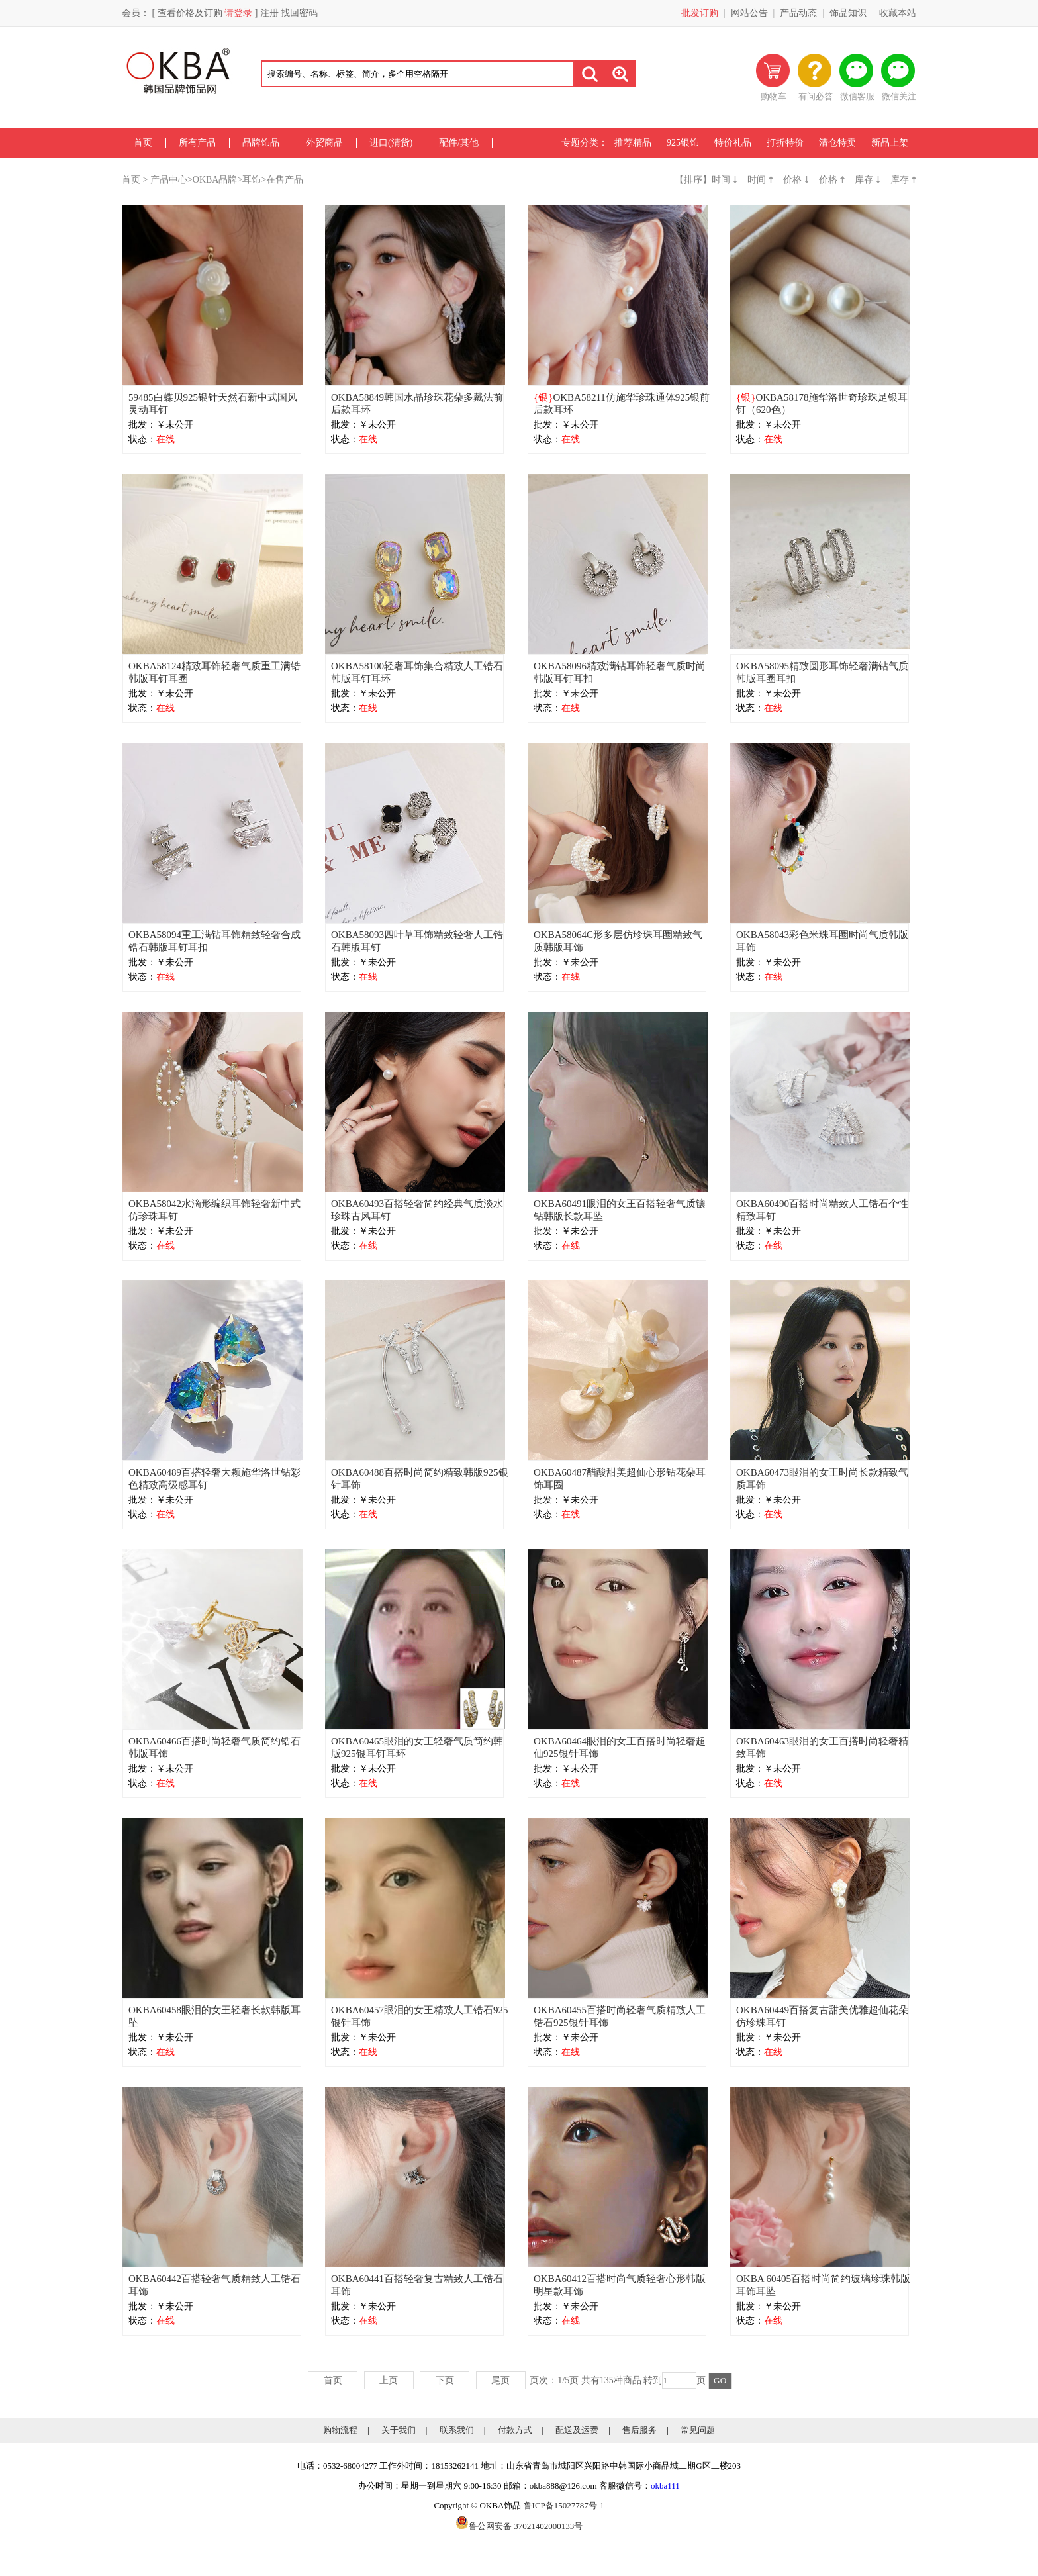 Image resolution: width=1038 pixels, height=2576 pixels. Describe the element at coordinates (214, 1478) in the screenshot. I see `OKBA60489百搭轻奢大颗施华洛世钻彩色精致高级感耳钉` at that location.